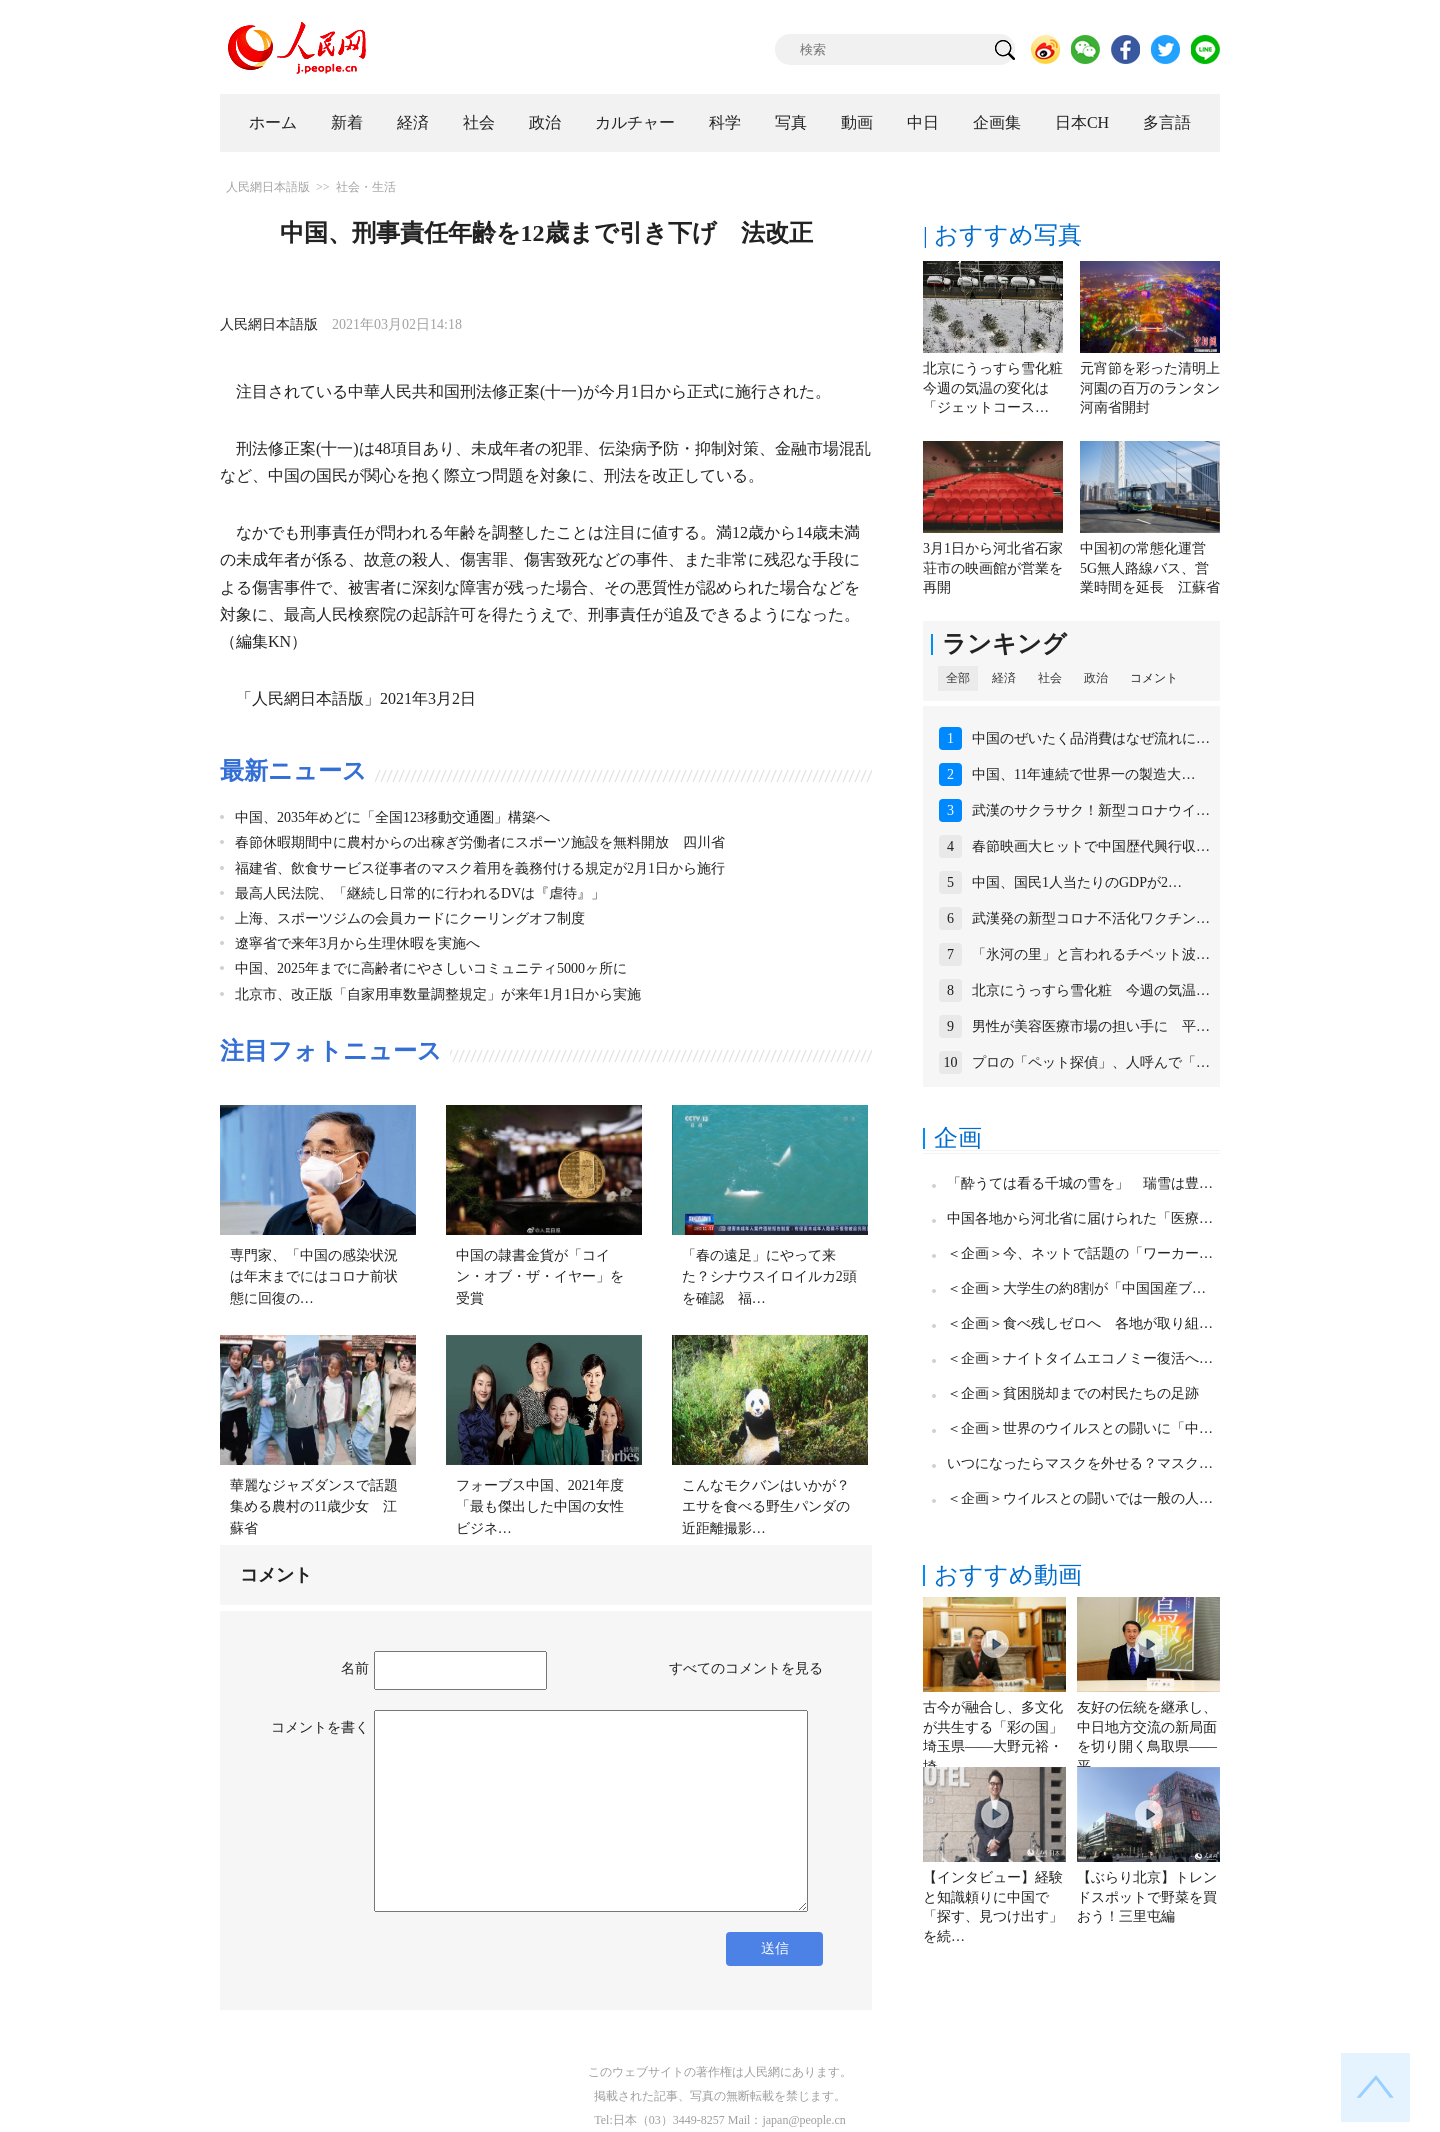 The image size is (1440, 2132). What do you see at coordinates (545, 122) in the screenshot?
I see `政治` at bounding box center [545, 122].